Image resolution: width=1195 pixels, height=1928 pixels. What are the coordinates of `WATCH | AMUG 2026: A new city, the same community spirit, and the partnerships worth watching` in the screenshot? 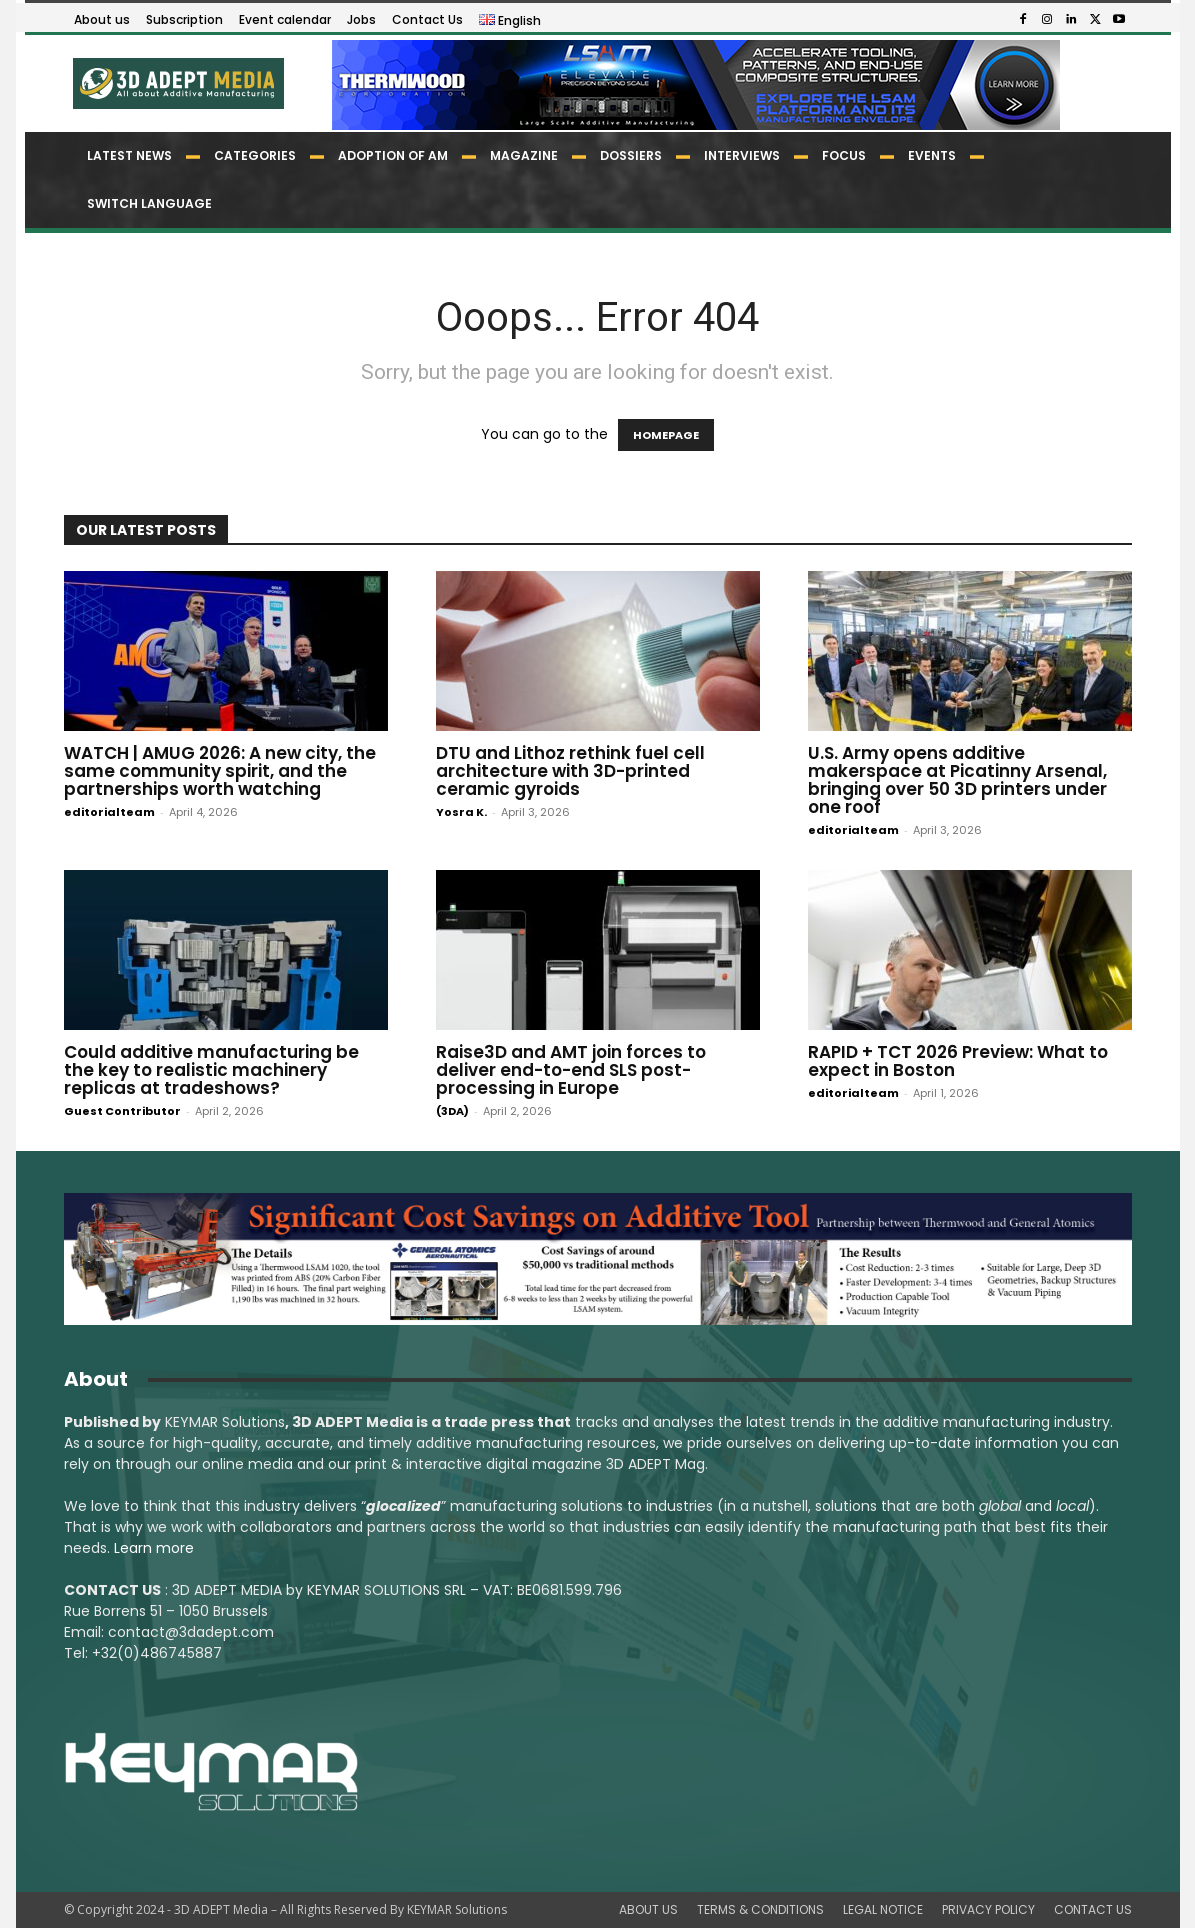 It's located at (220, 771).